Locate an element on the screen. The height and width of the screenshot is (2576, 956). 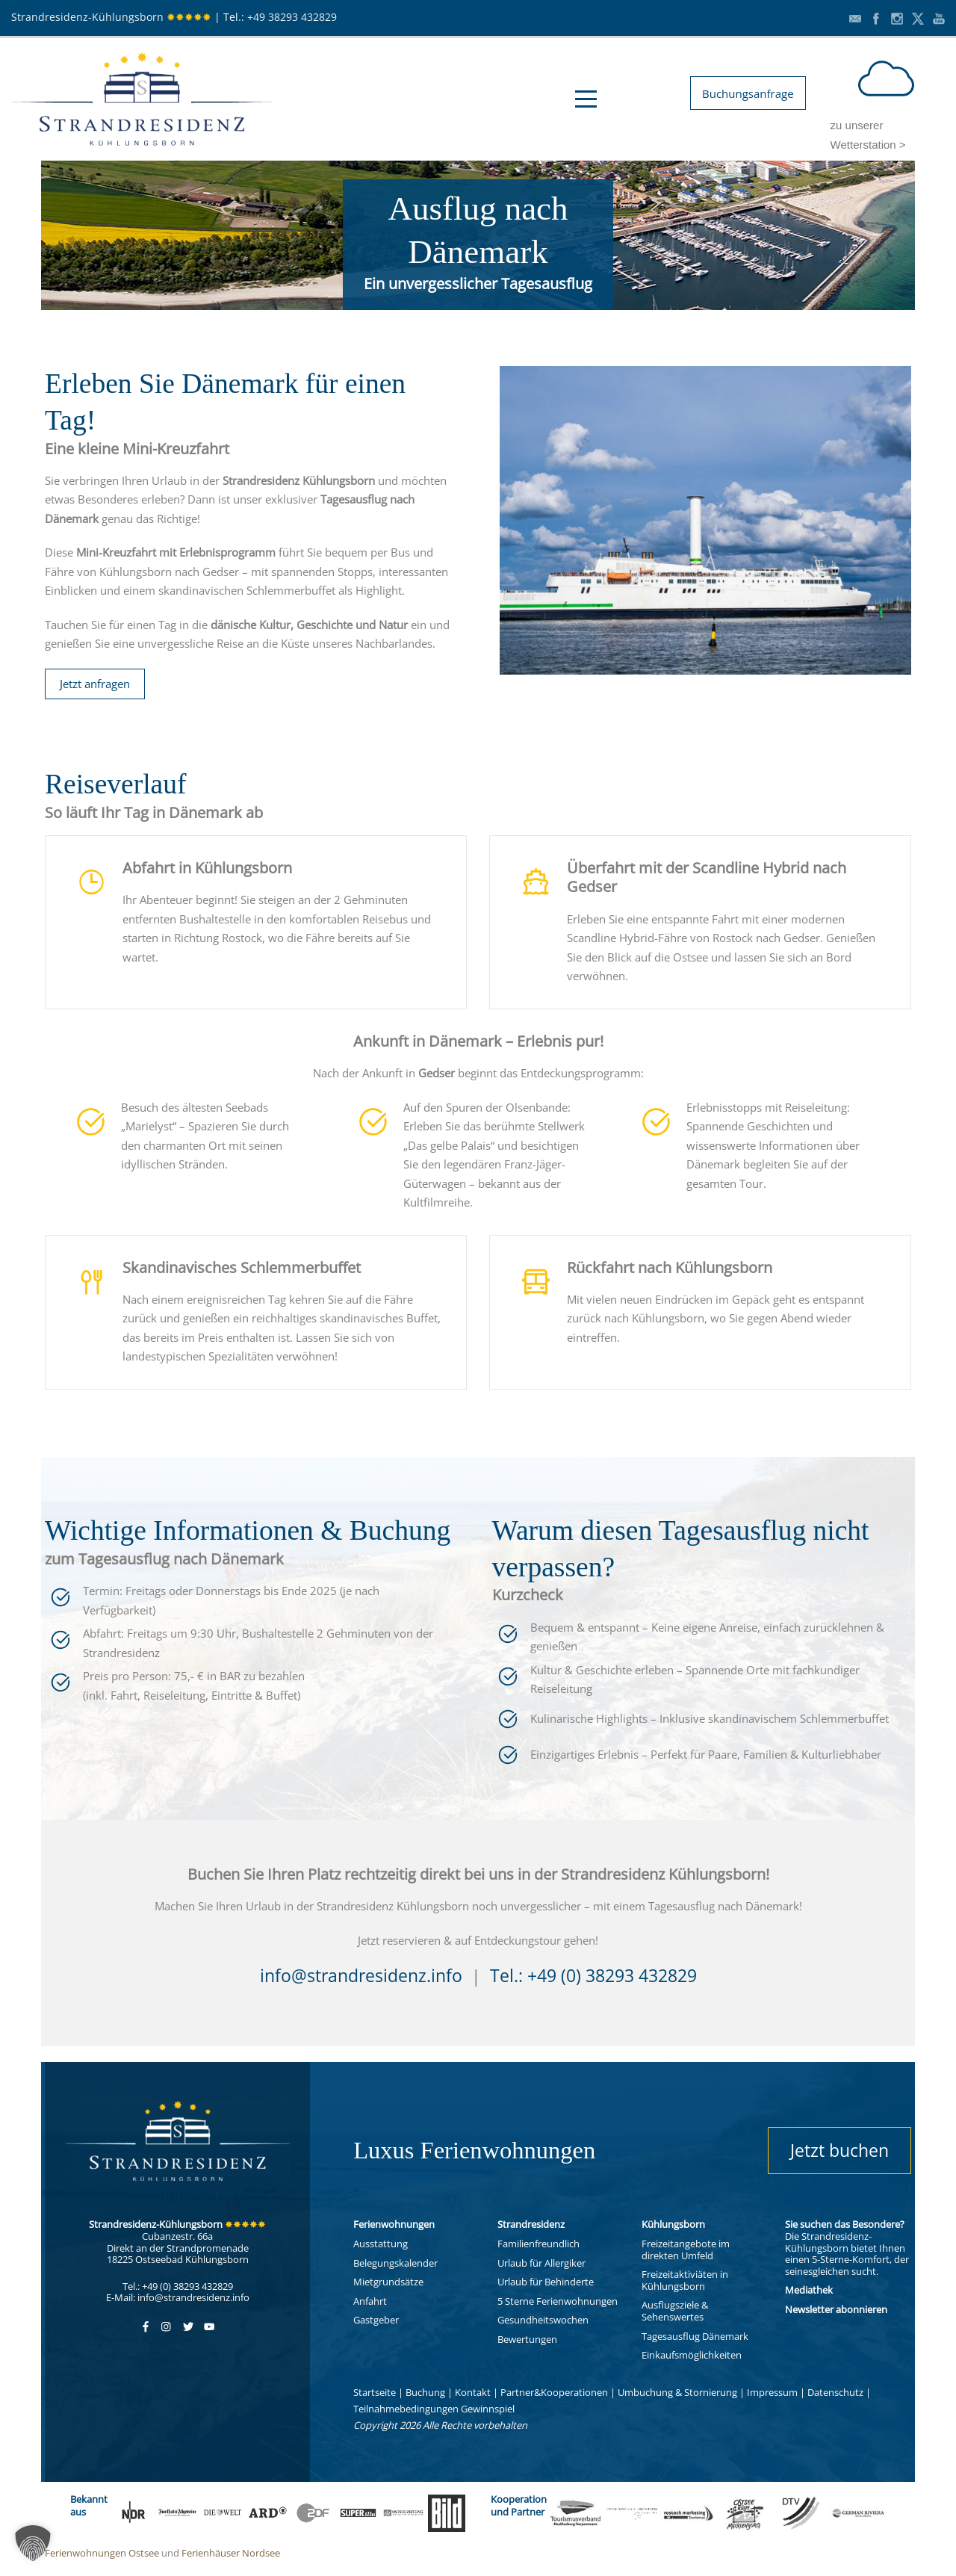
Freizeitaktiviäten in Kühlungsborn is located at coordinates (685, 2280).